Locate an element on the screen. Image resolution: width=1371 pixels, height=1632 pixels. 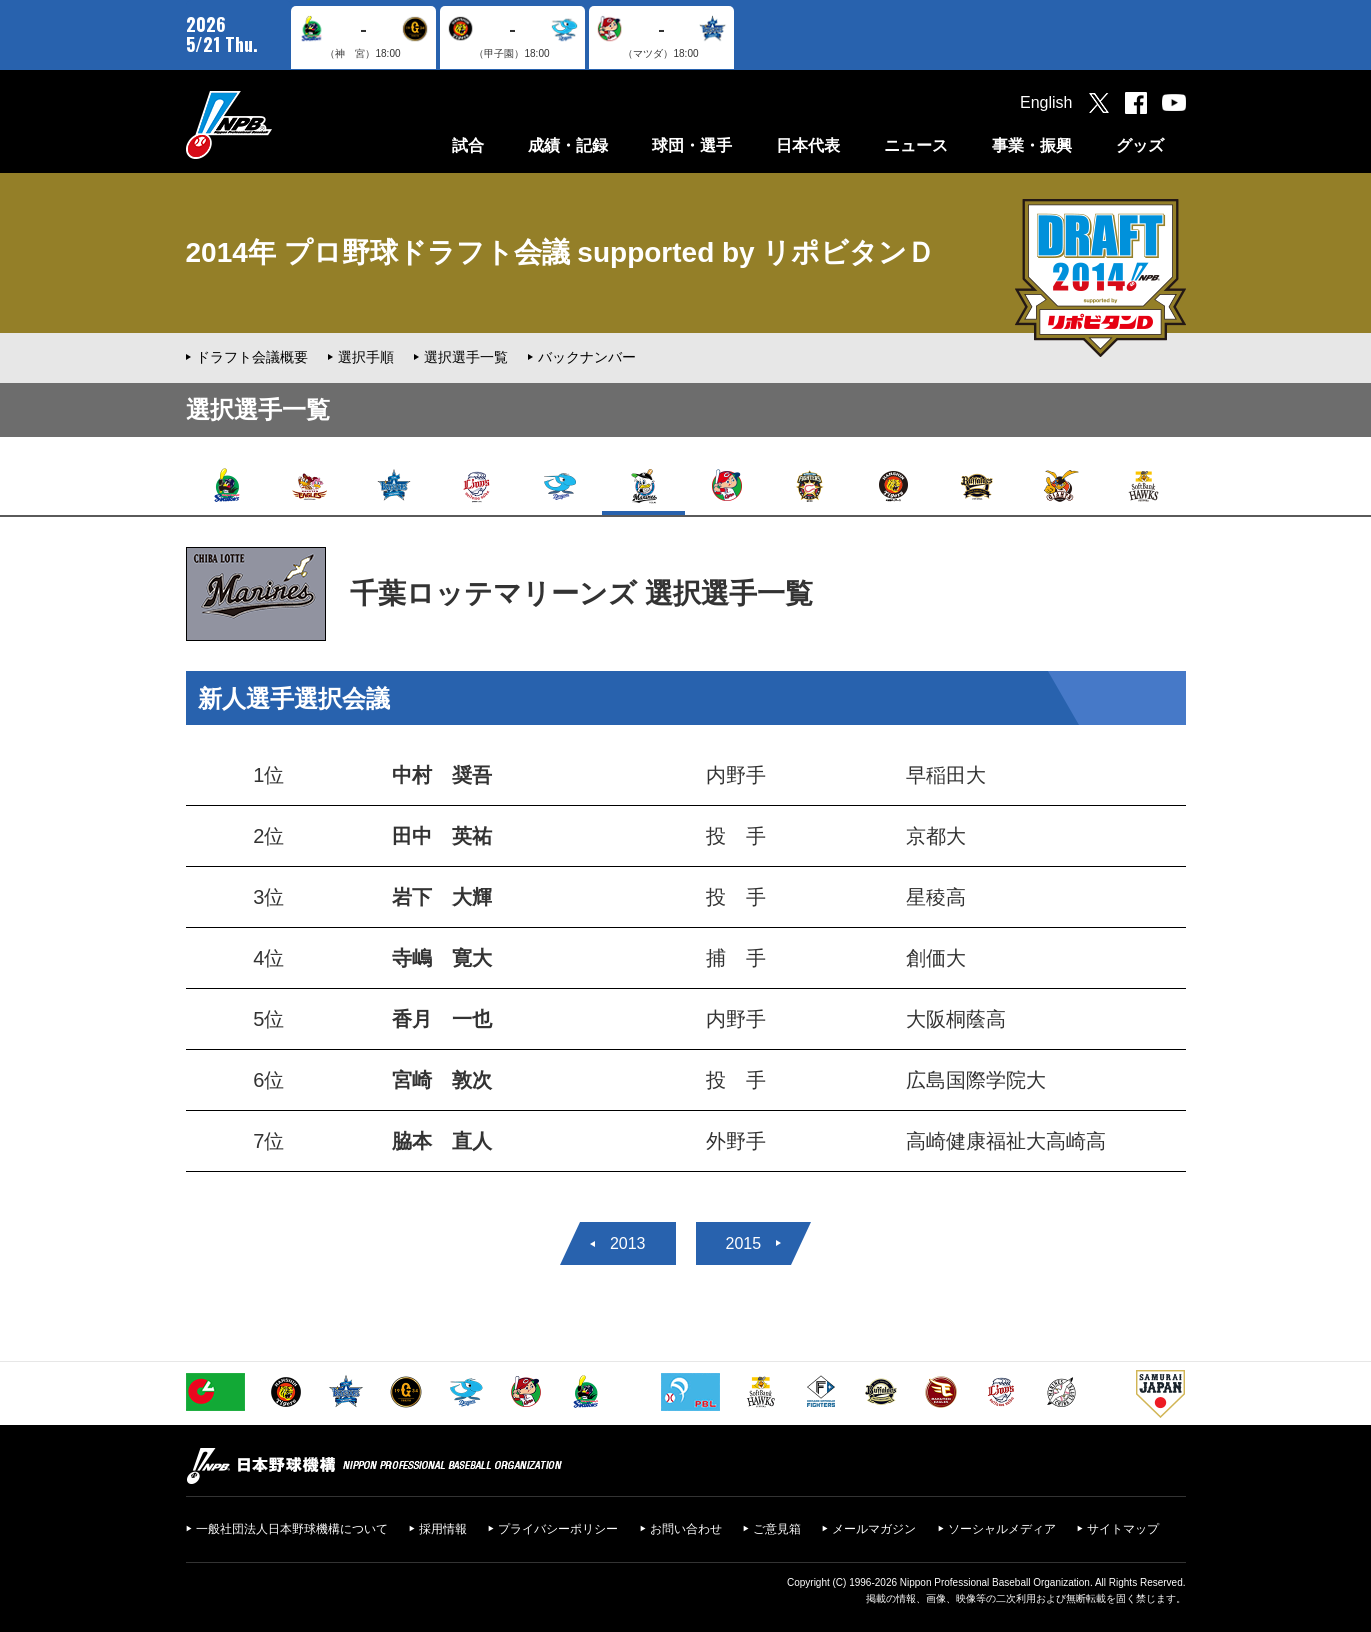
メールマガジン is located at coordinates (874, 1529).